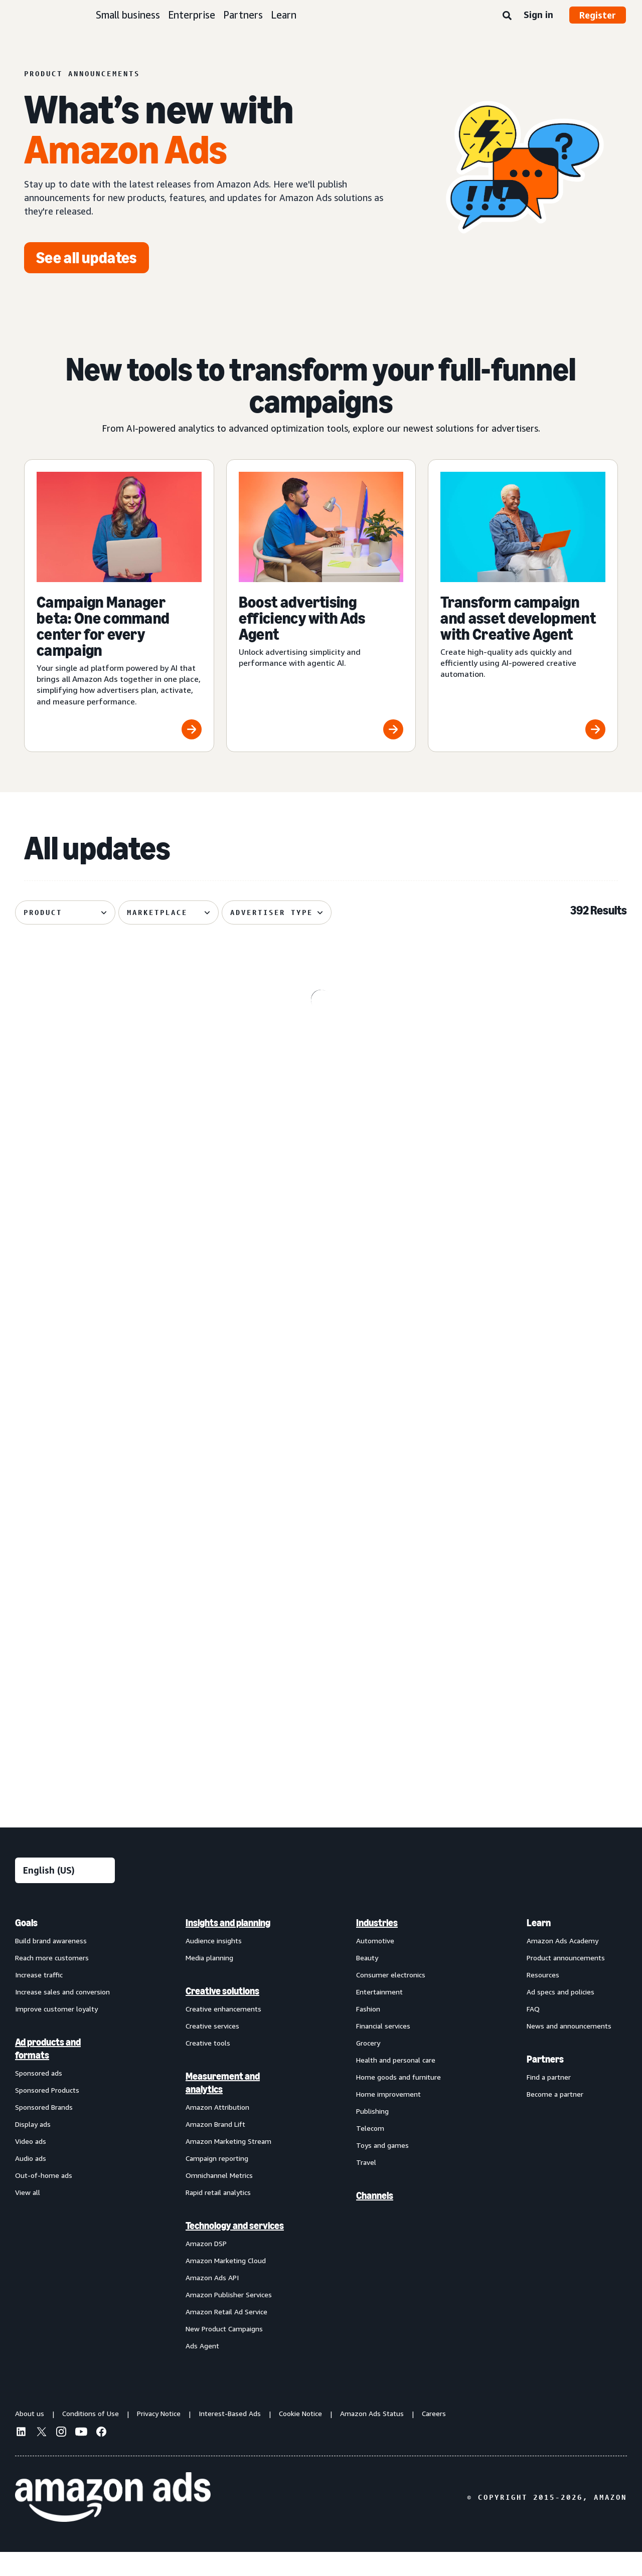 Image resolution: width=642 pixels, height=2576 pixels. Describe the element at coordinates (65, 1894) in the screenshot. I see `[Choose a language]` at that location.